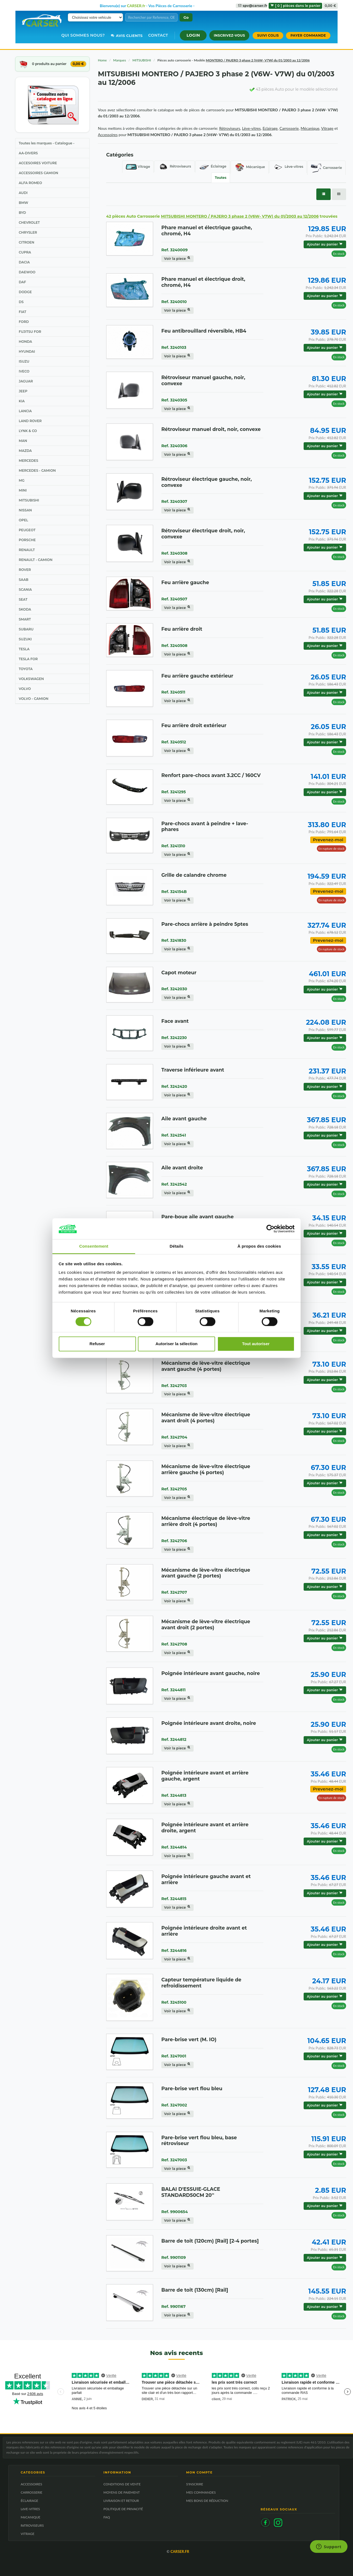 The height and width of the screenshot is (2576, 353). I want to click on Home, so click(102, 60).